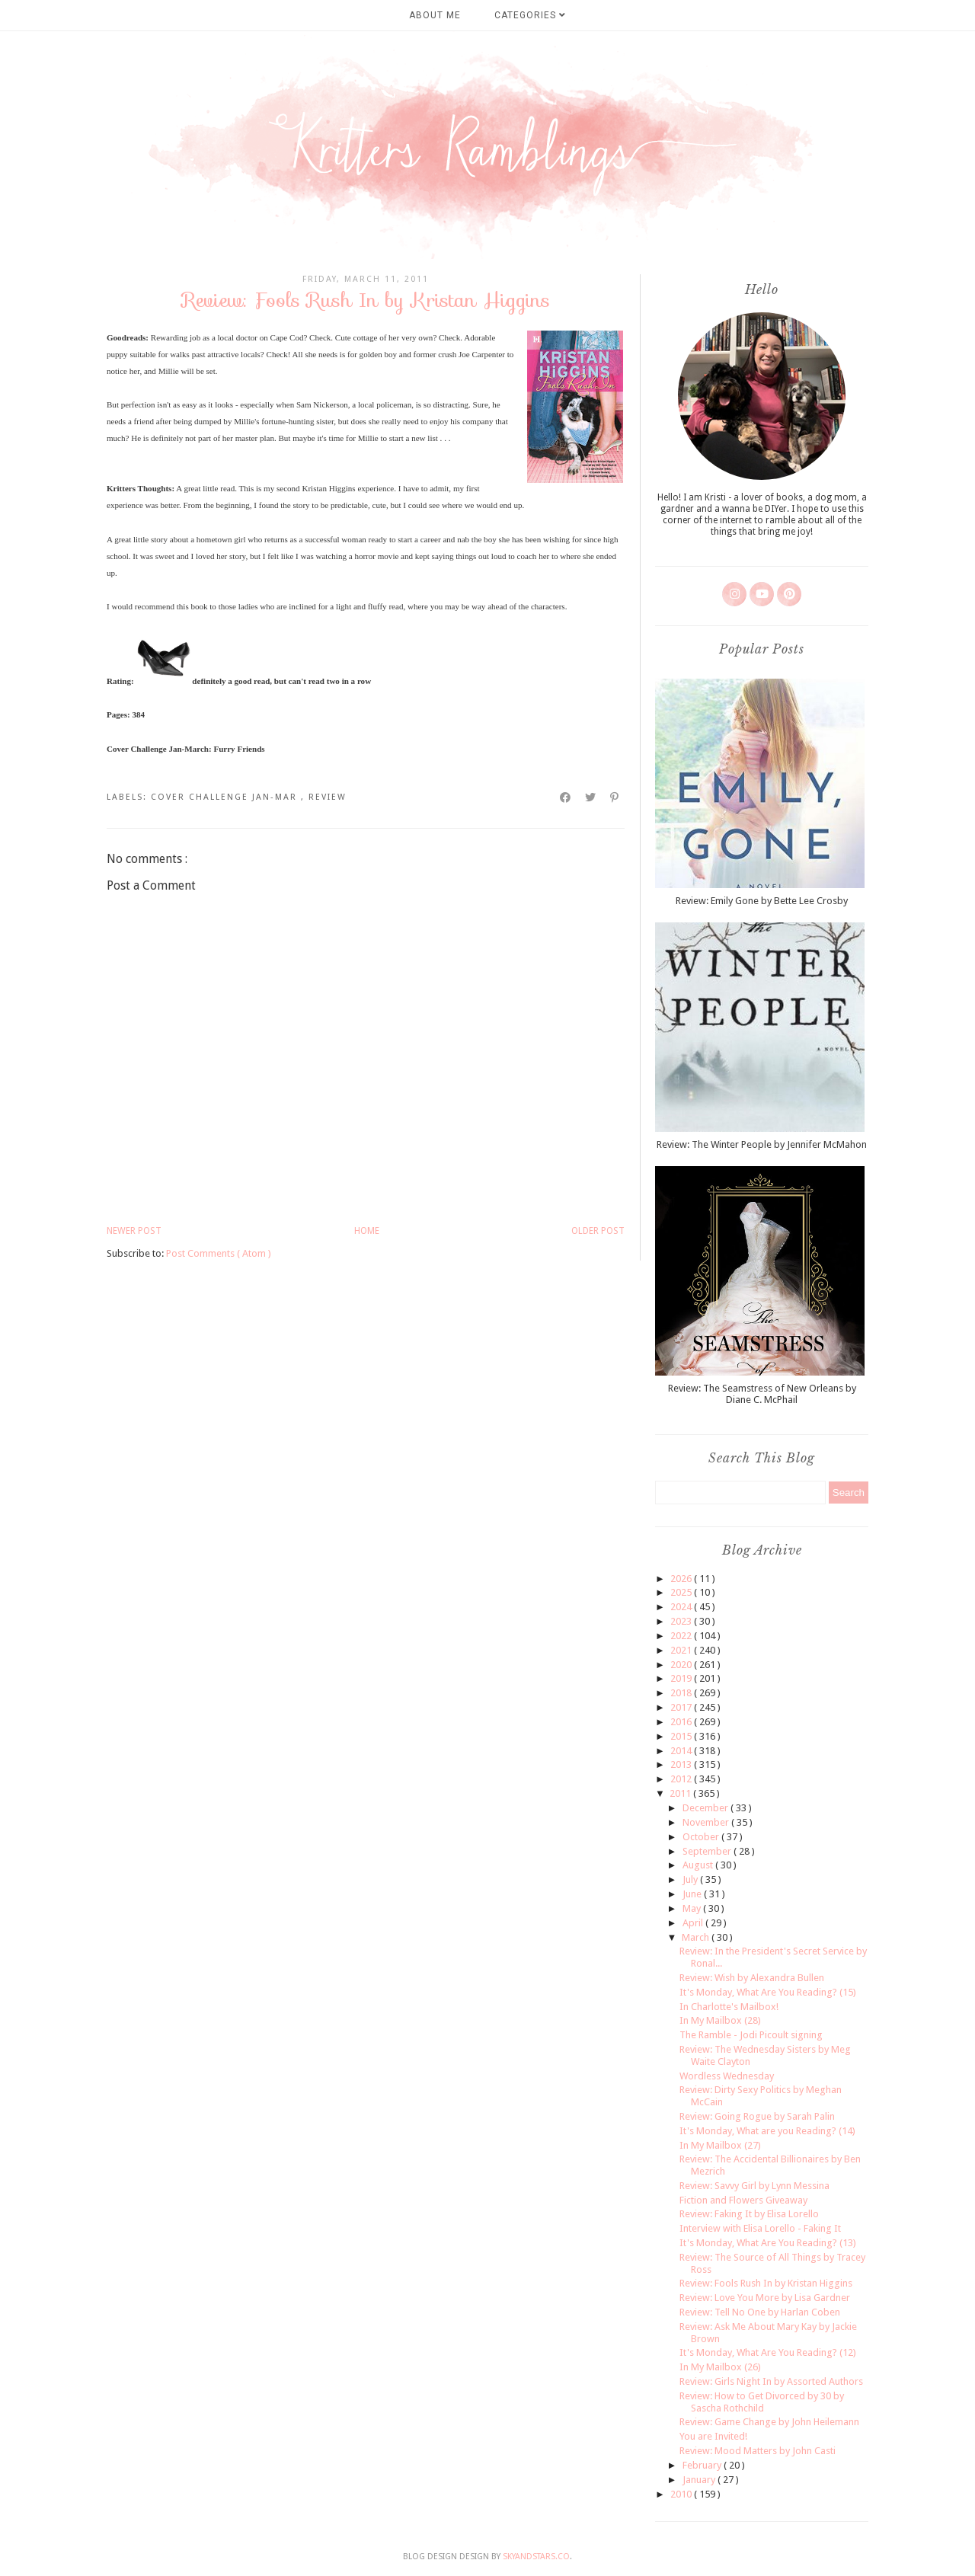 The width and height of the screenshot is (975, 2576). What do you see at coordinates (751, 2035) in the screenshot?
I see `The Ramble - Jodi Picoult signing` at bounding box center [751, 2035].